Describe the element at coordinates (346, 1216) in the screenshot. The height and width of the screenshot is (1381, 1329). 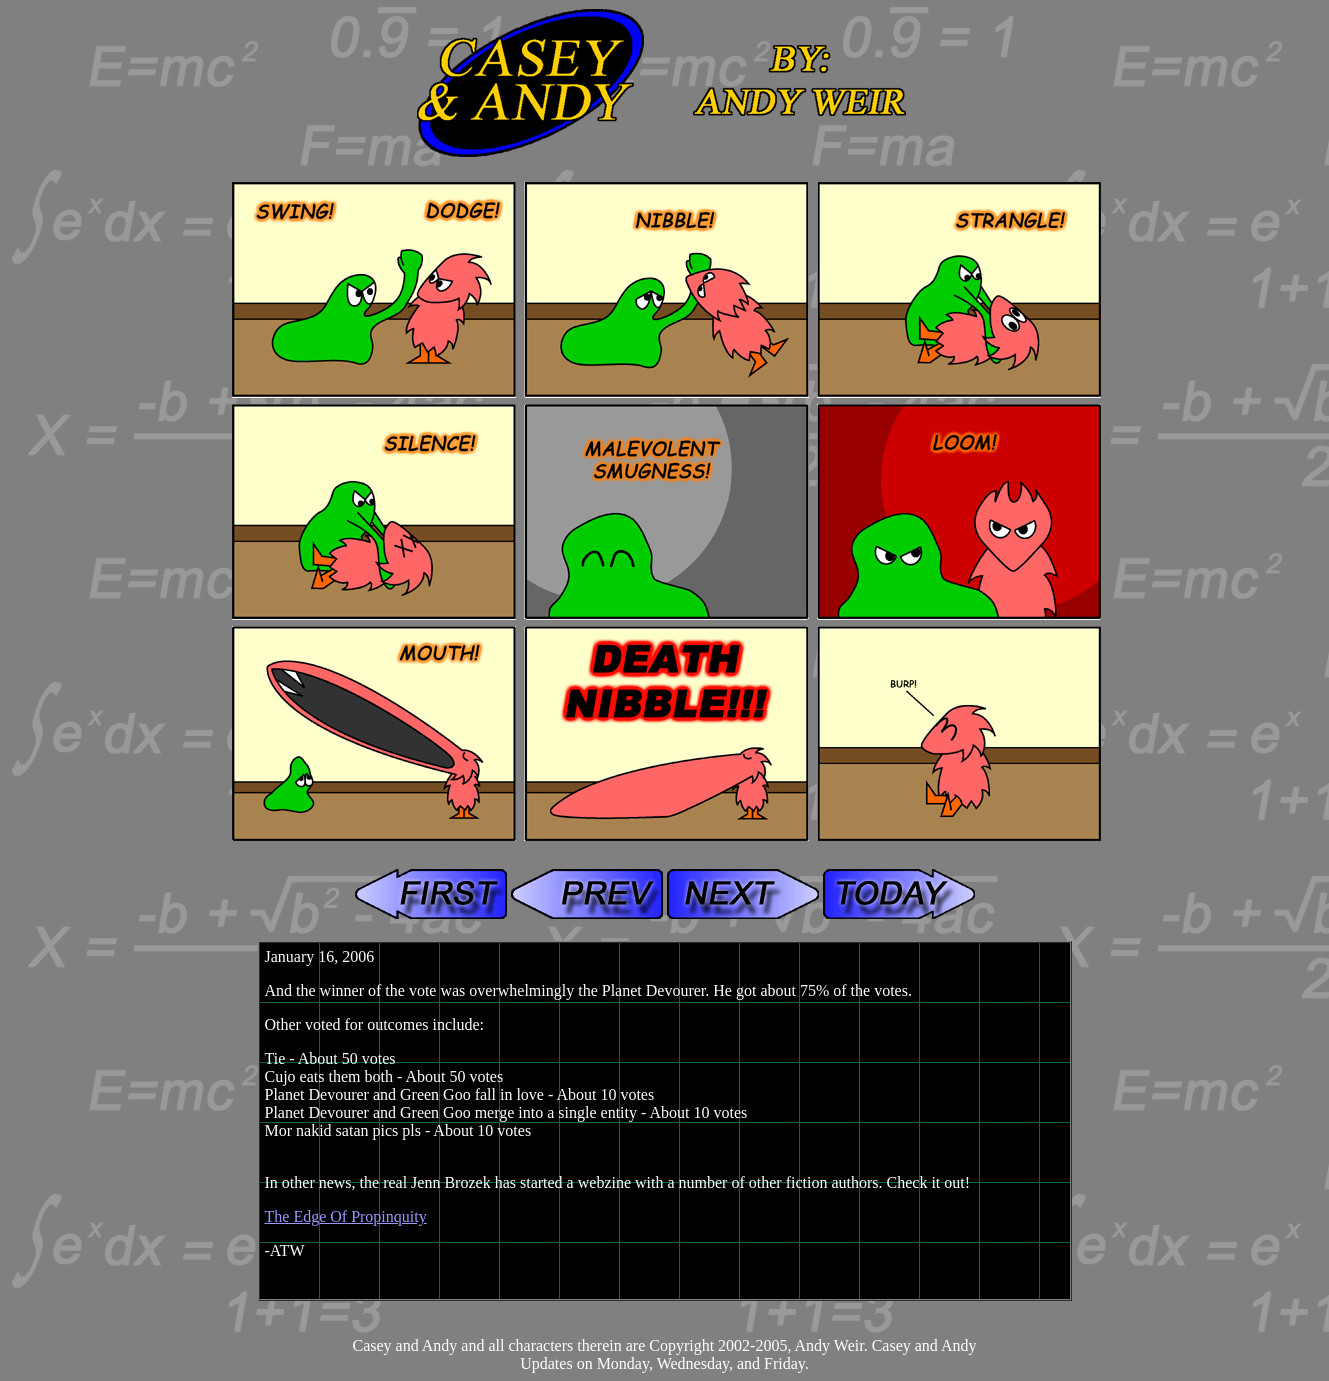
I see `The Edge Of Propinquity` at that location.